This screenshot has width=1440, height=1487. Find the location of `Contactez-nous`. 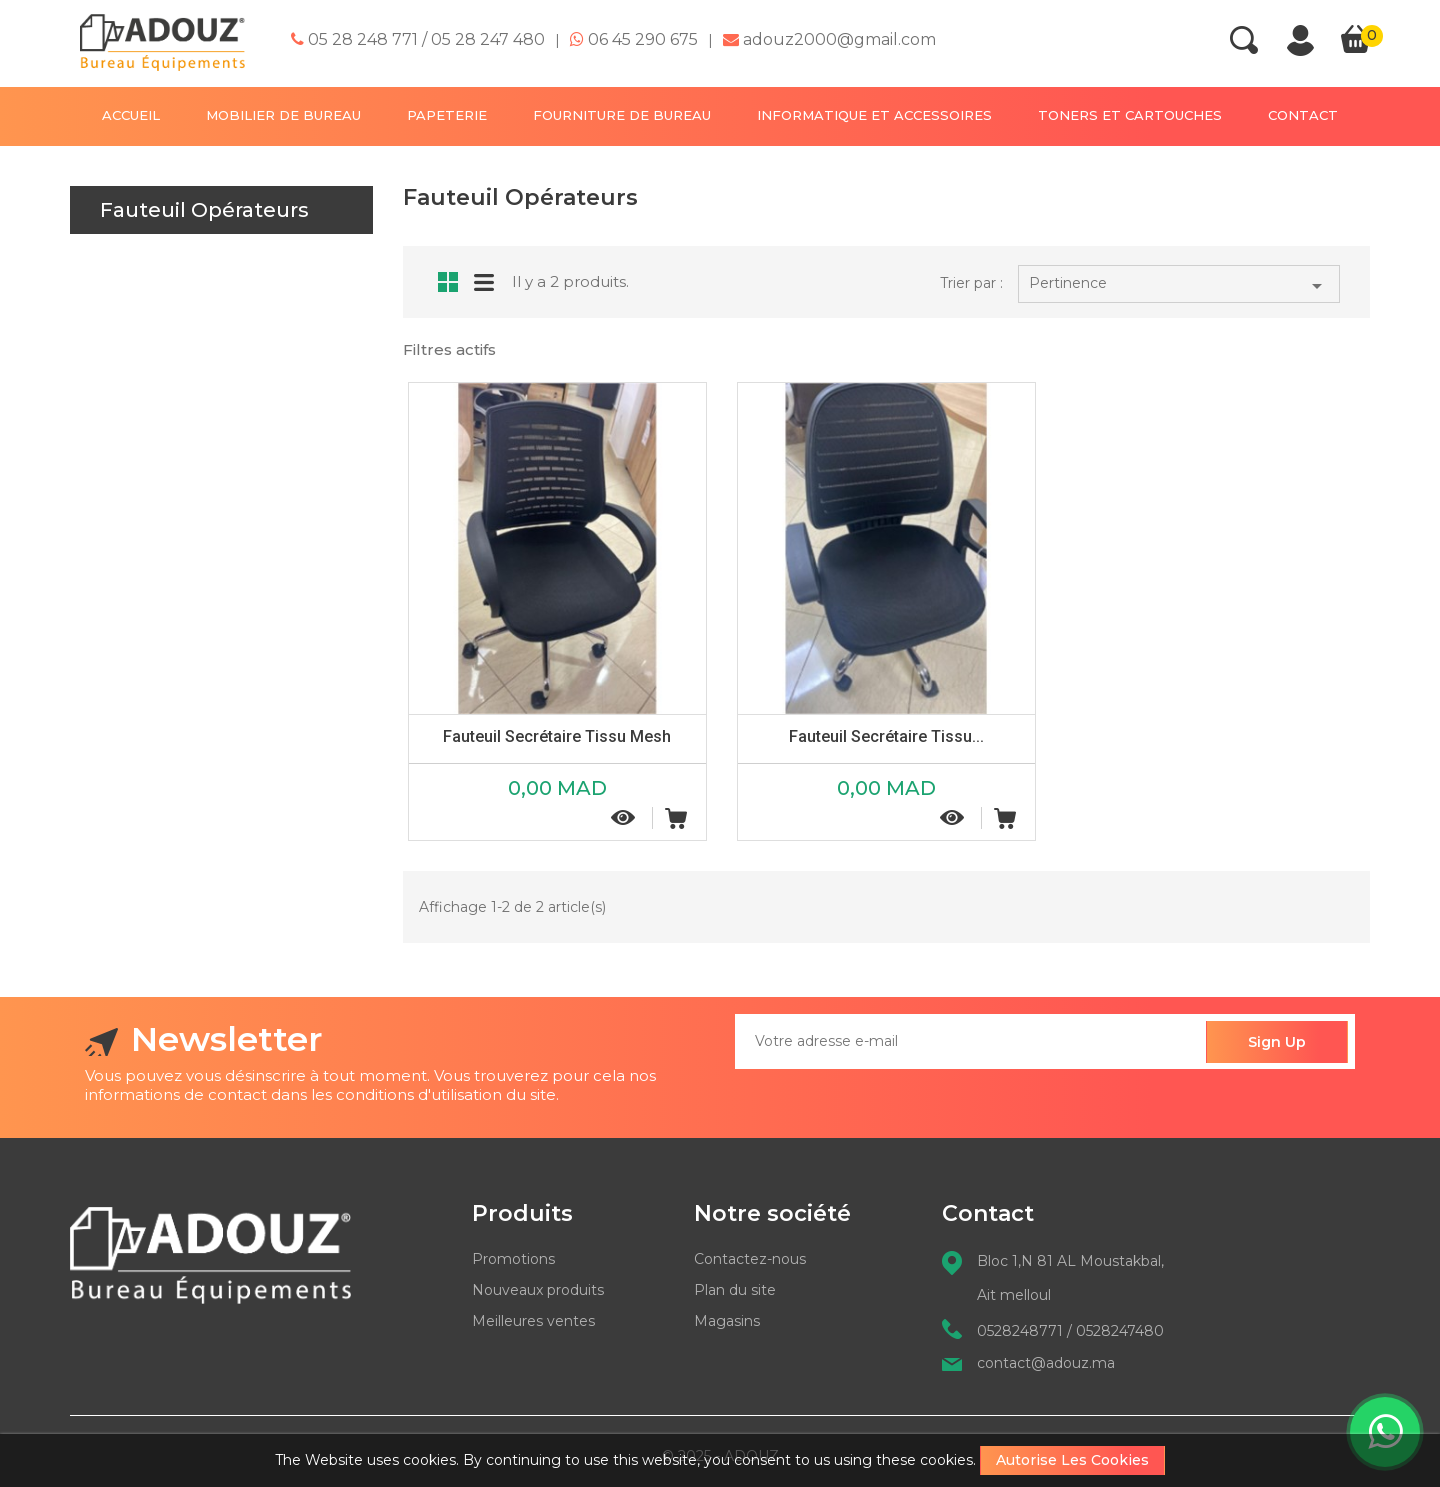

Contactez-nous is located at coordinates (750, 1259).